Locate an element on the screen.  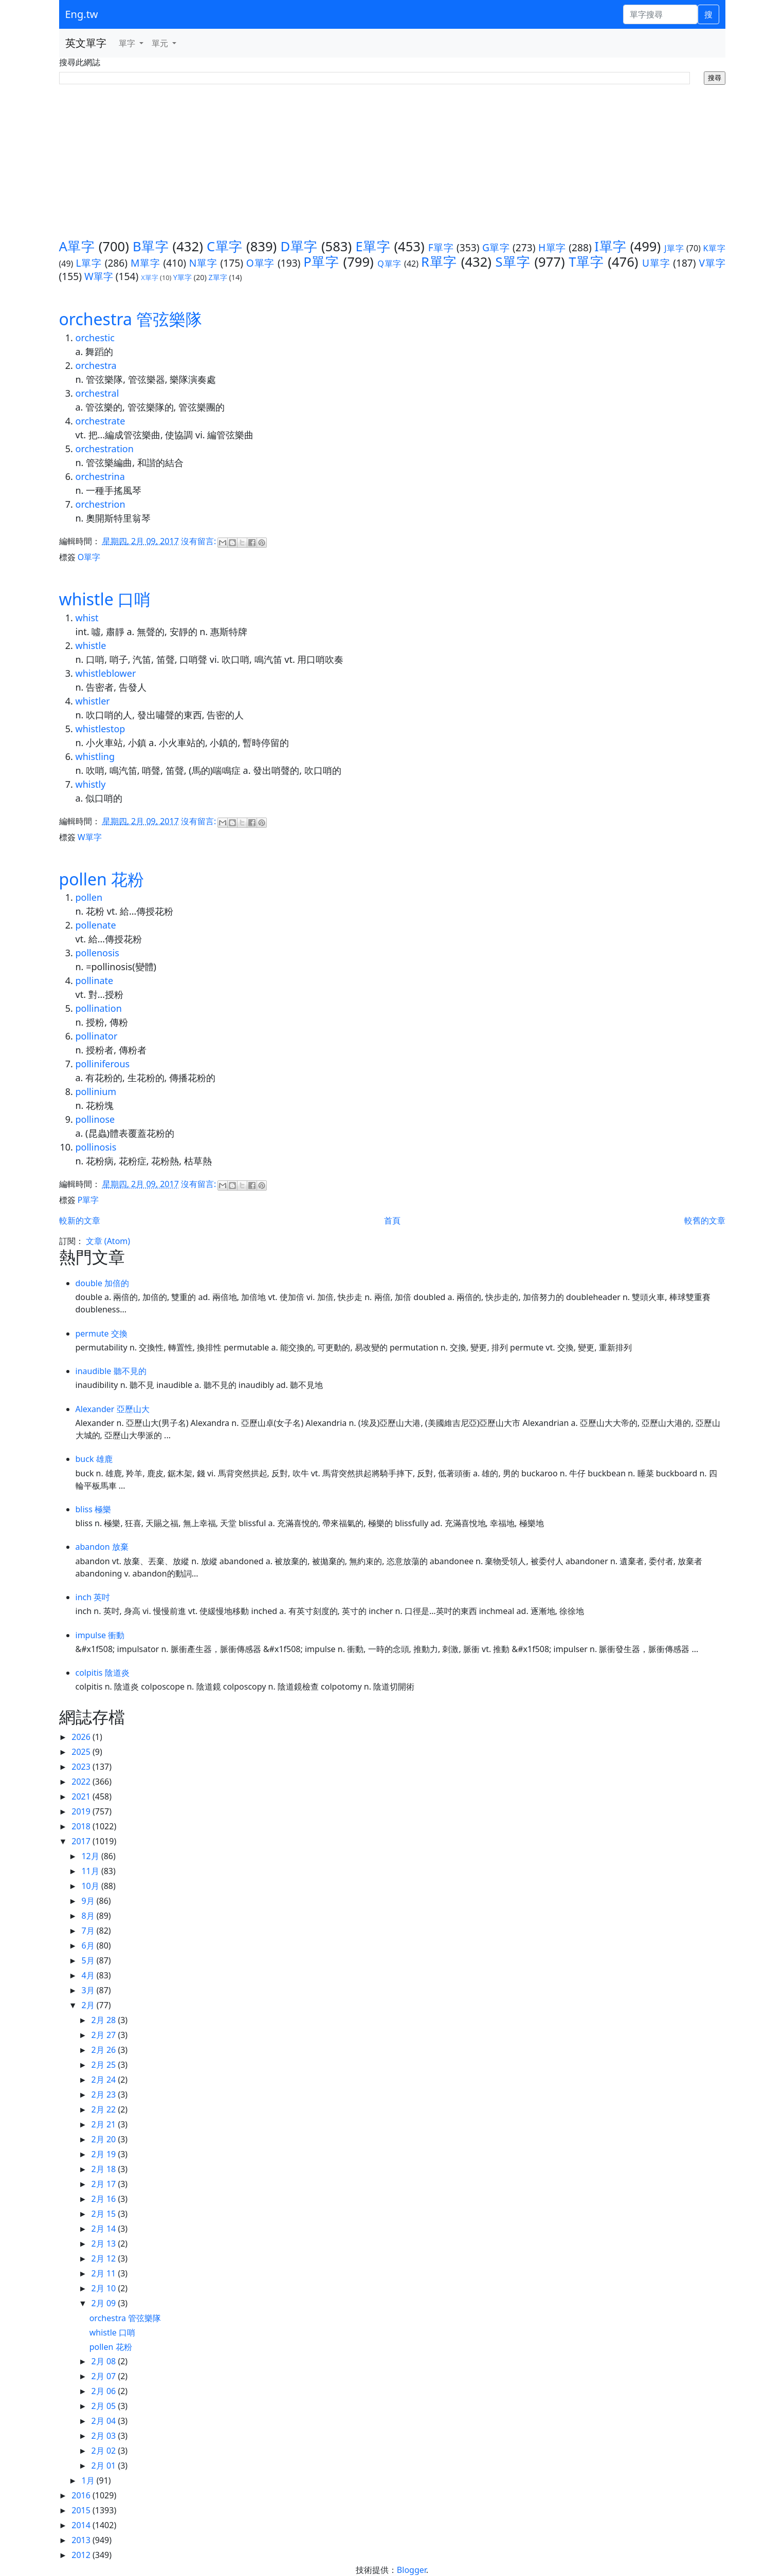
較舊的文章 is located at coordinates (704, 1220).